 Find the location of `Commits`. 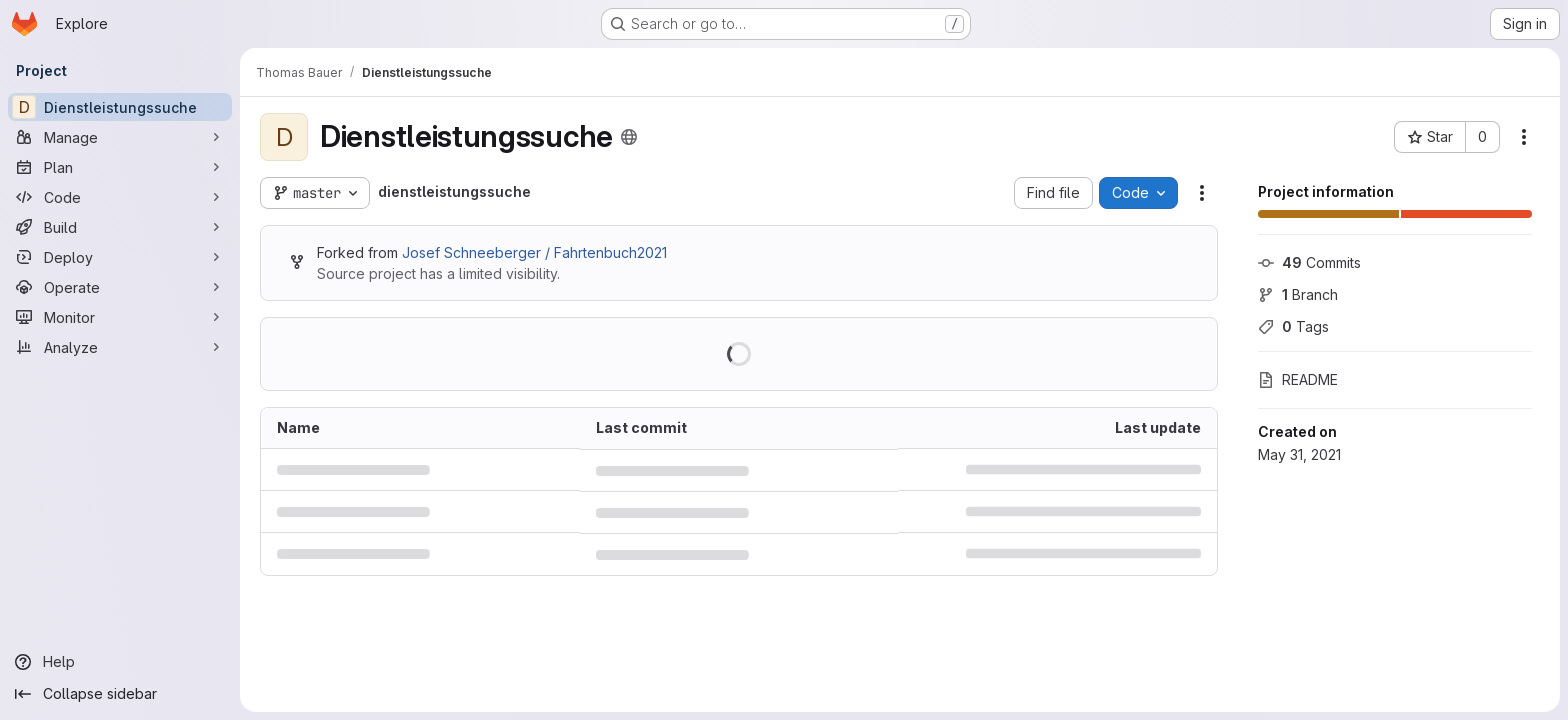

Commits is located at coordinates (1309, 262).